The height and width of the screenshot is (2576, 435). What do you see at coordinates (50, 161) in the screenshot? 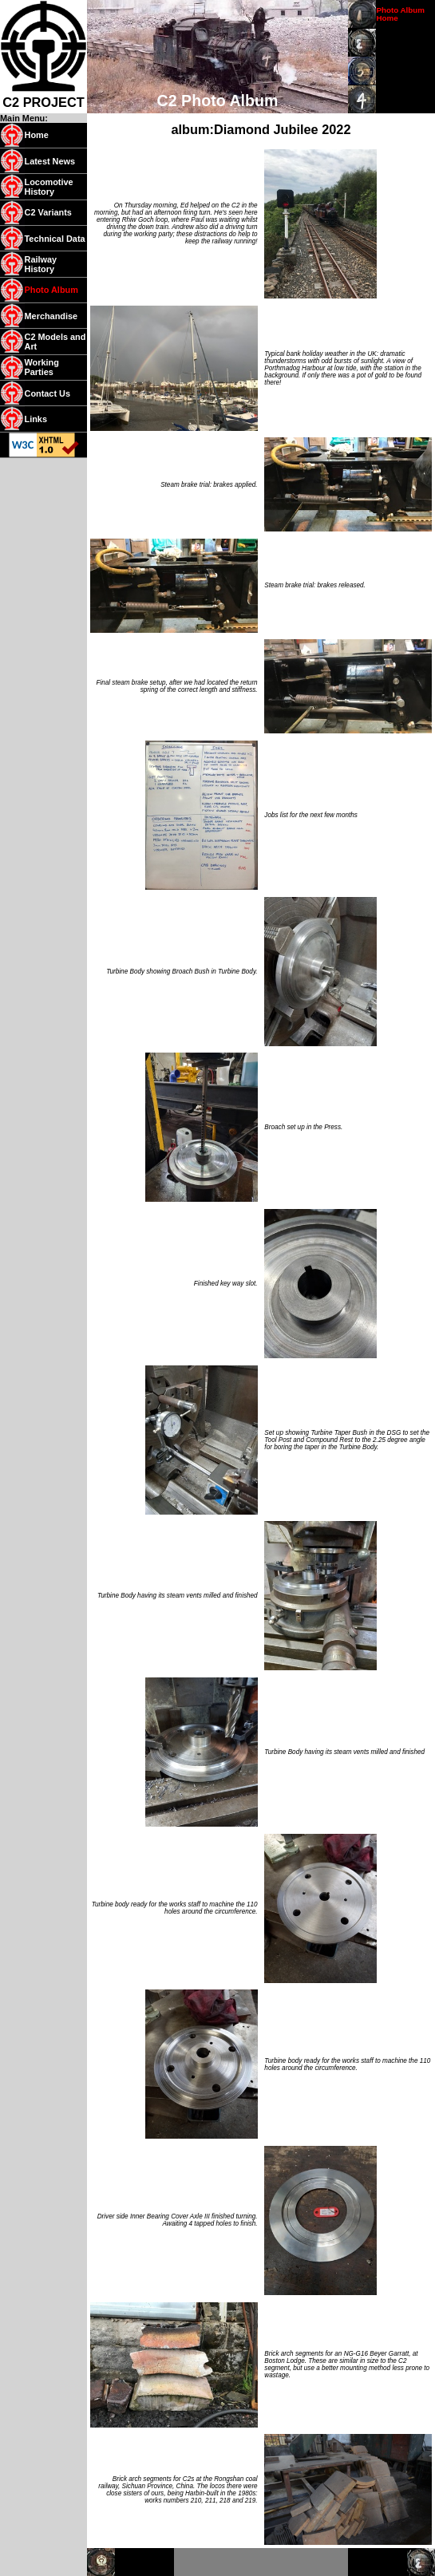
I see `Latest News` at bounding box center [50, 161].